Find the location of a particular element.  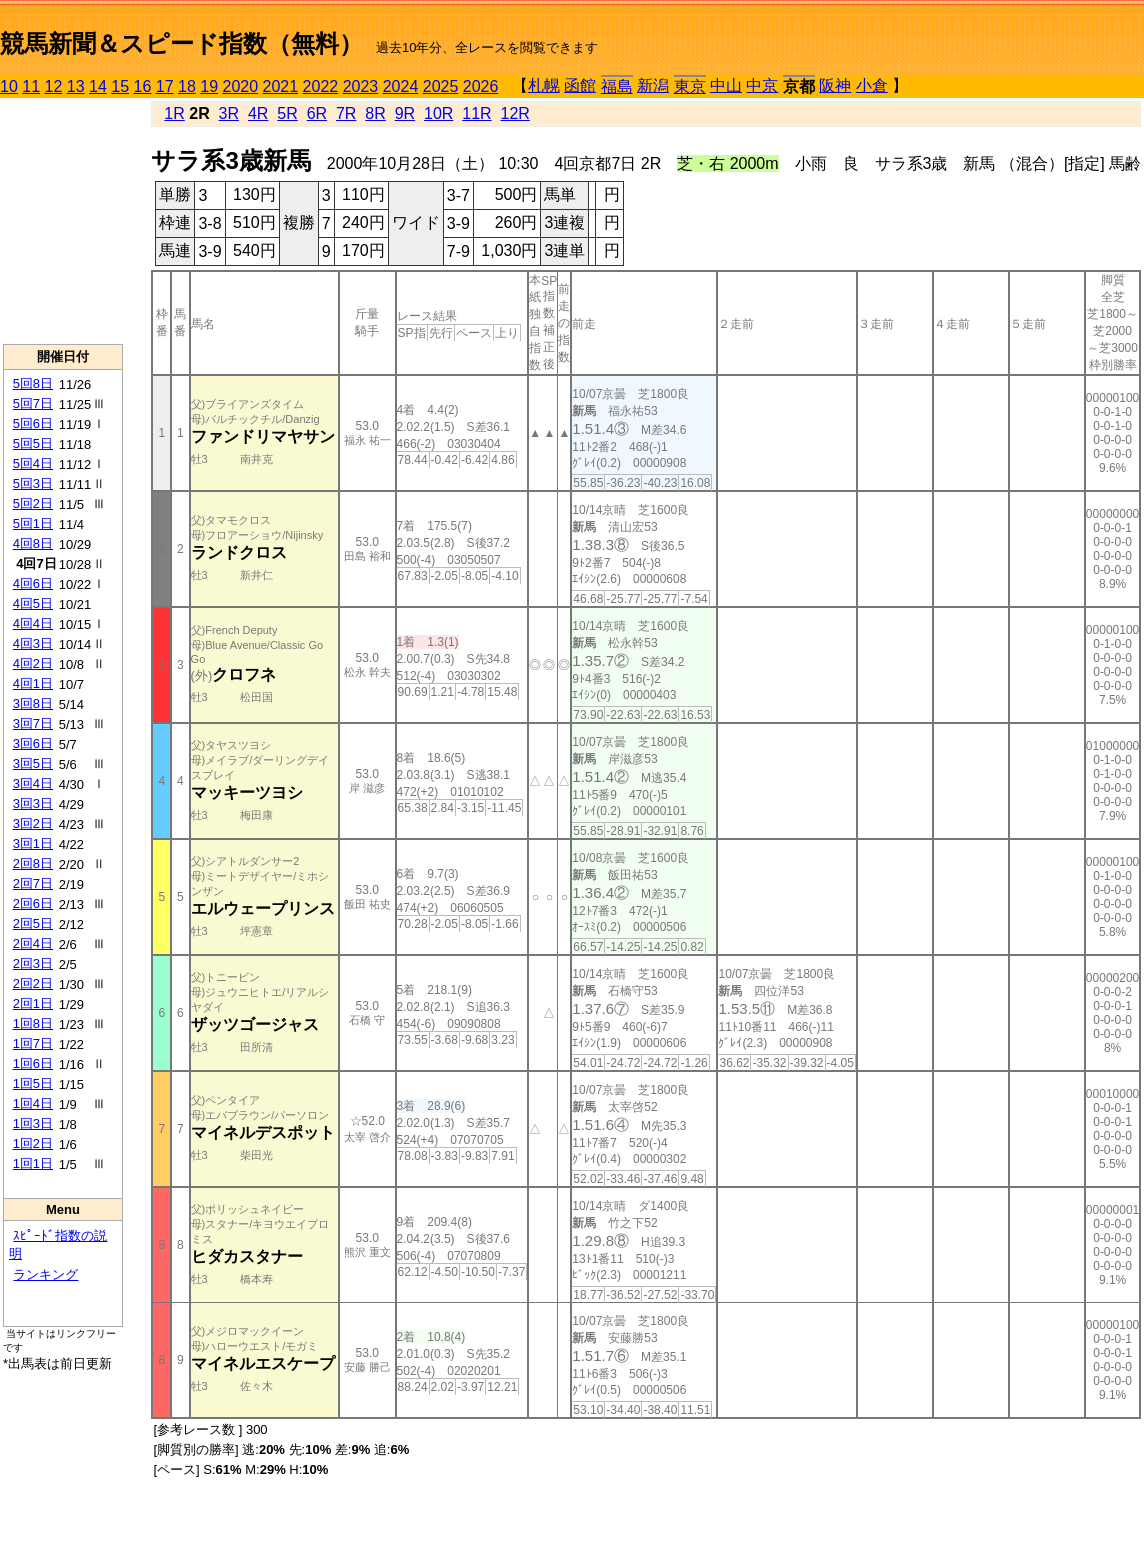

18 is located at coordinates (187, 86).